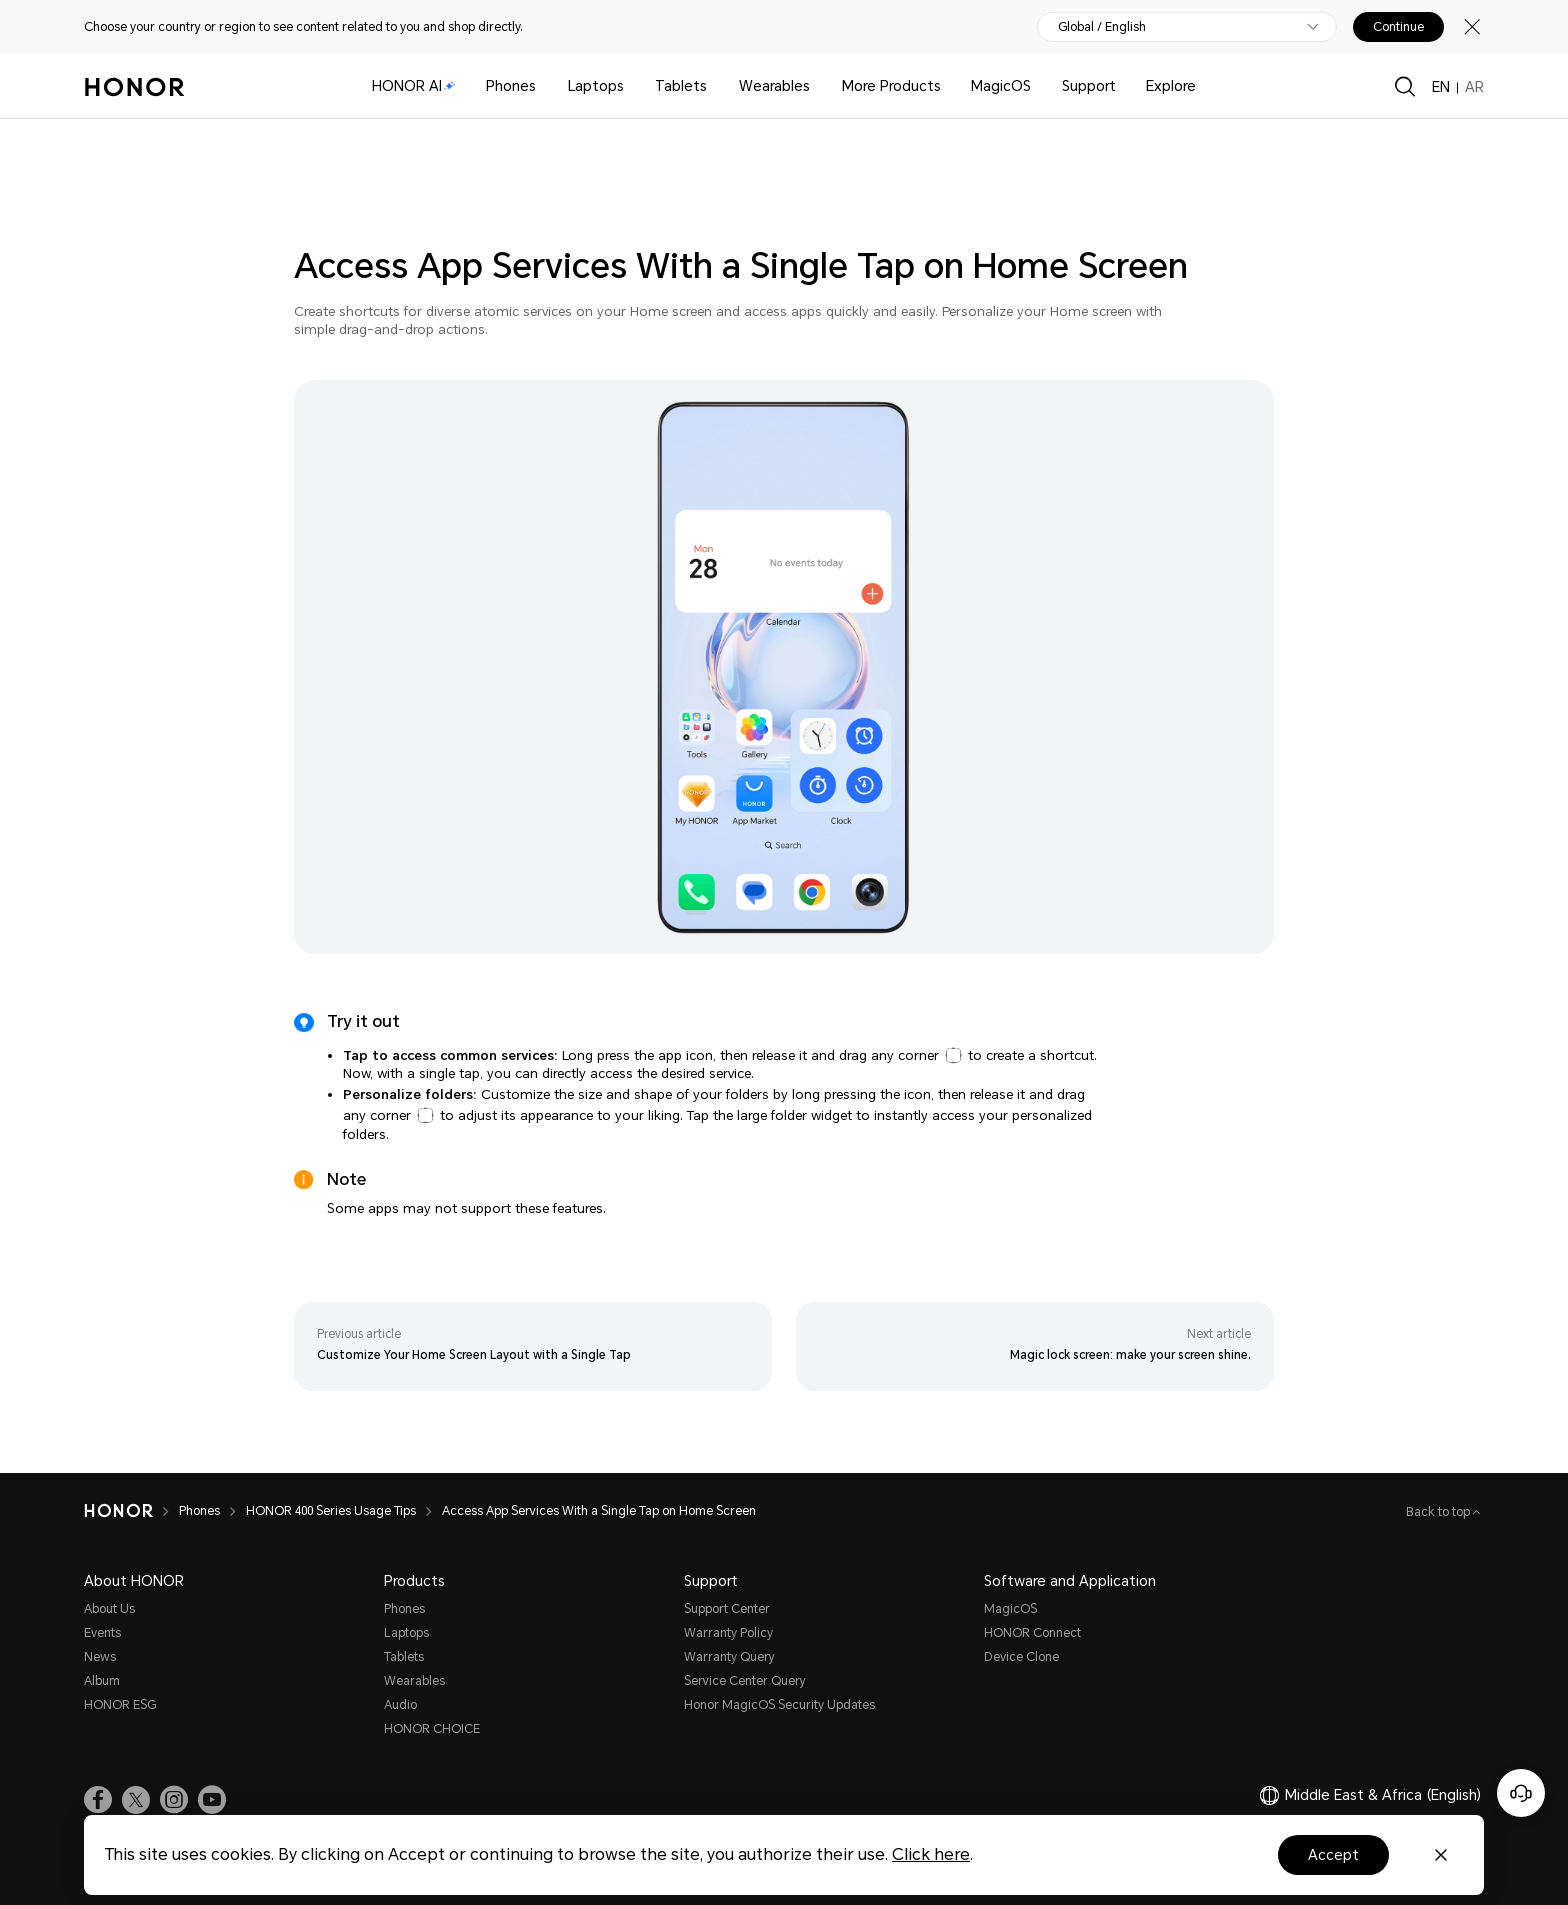  Describe the element at coordinates (1333, 1855) in the screenshot. I see `Accept` at that location.